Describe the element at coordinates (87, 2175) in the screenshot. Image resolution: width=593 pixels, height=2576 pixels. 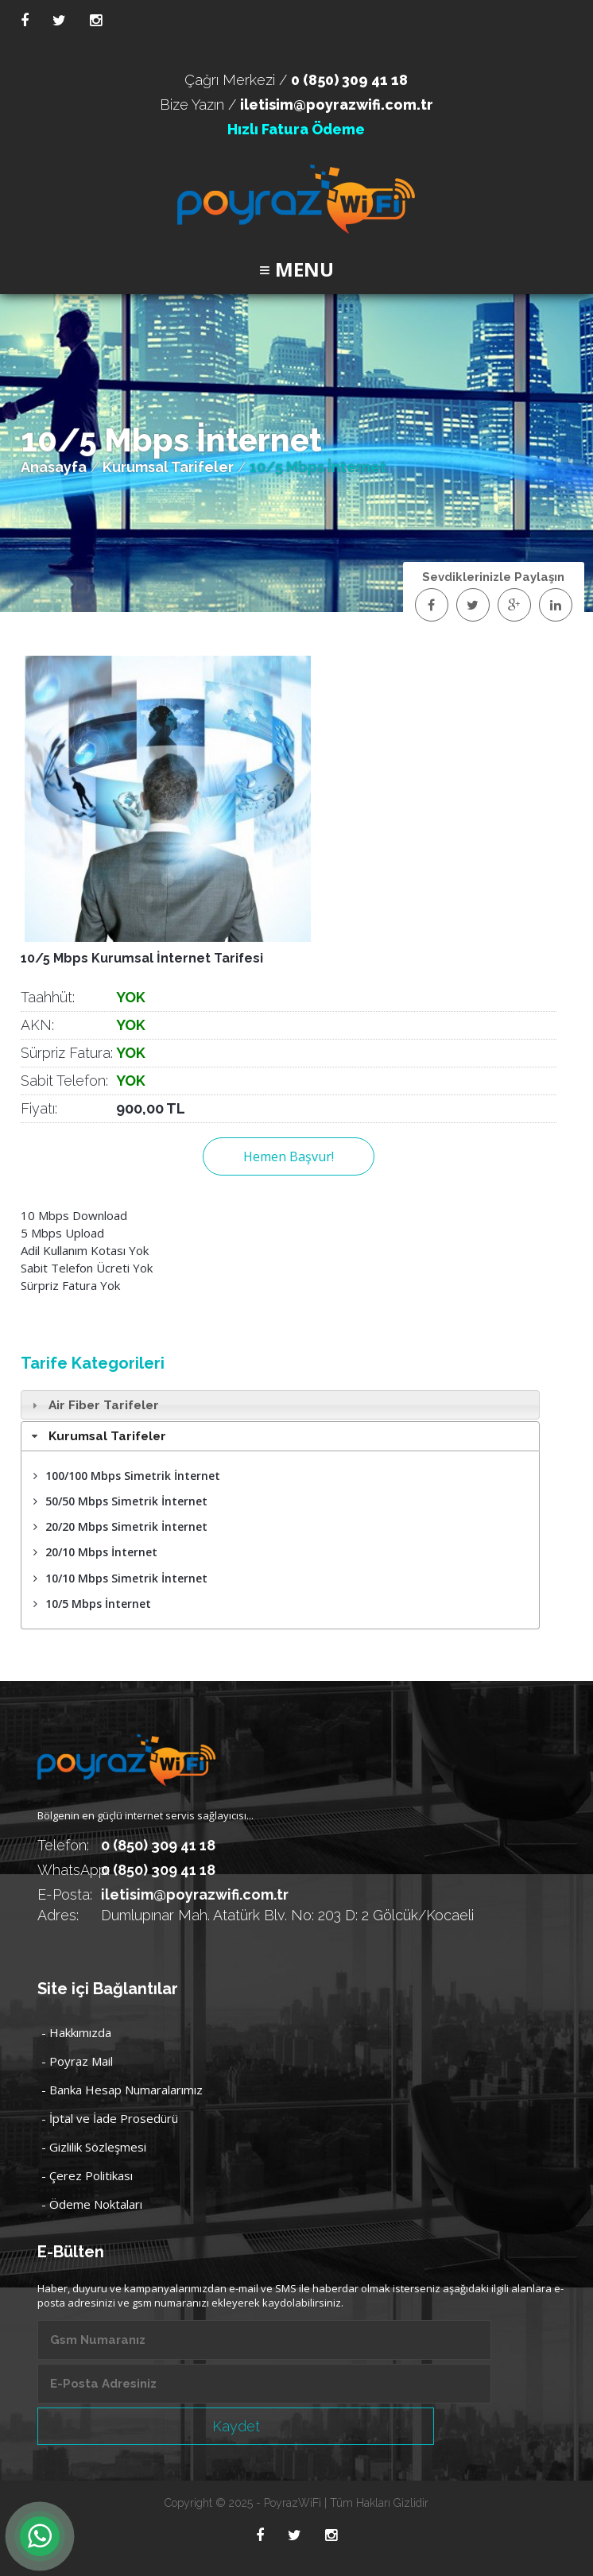
I see `- Çerez Politikası` at that location.